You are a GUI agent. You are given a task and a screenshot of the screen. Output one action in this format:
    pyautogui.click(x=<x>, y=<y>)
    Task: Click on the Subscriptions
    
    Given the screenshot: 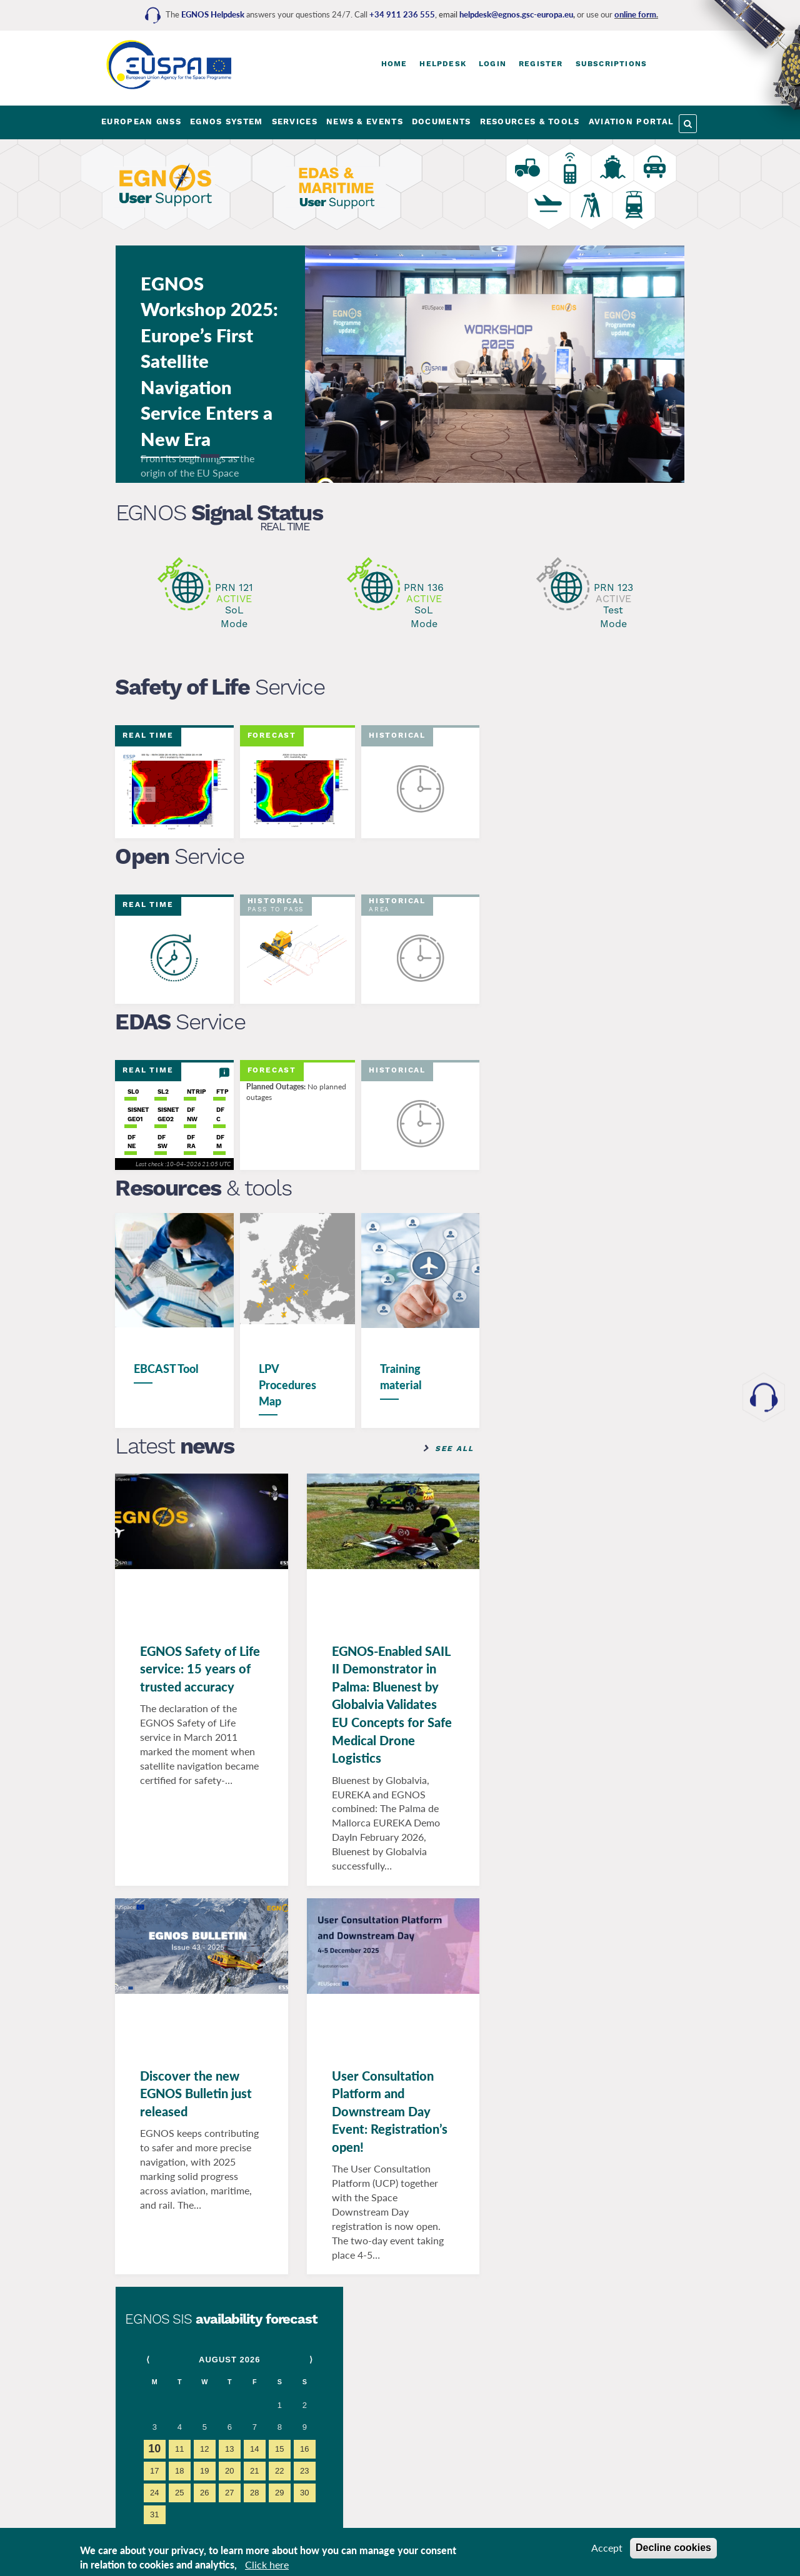 What is the action you would take?
    pyautogui.click(x=612, y=63)
    